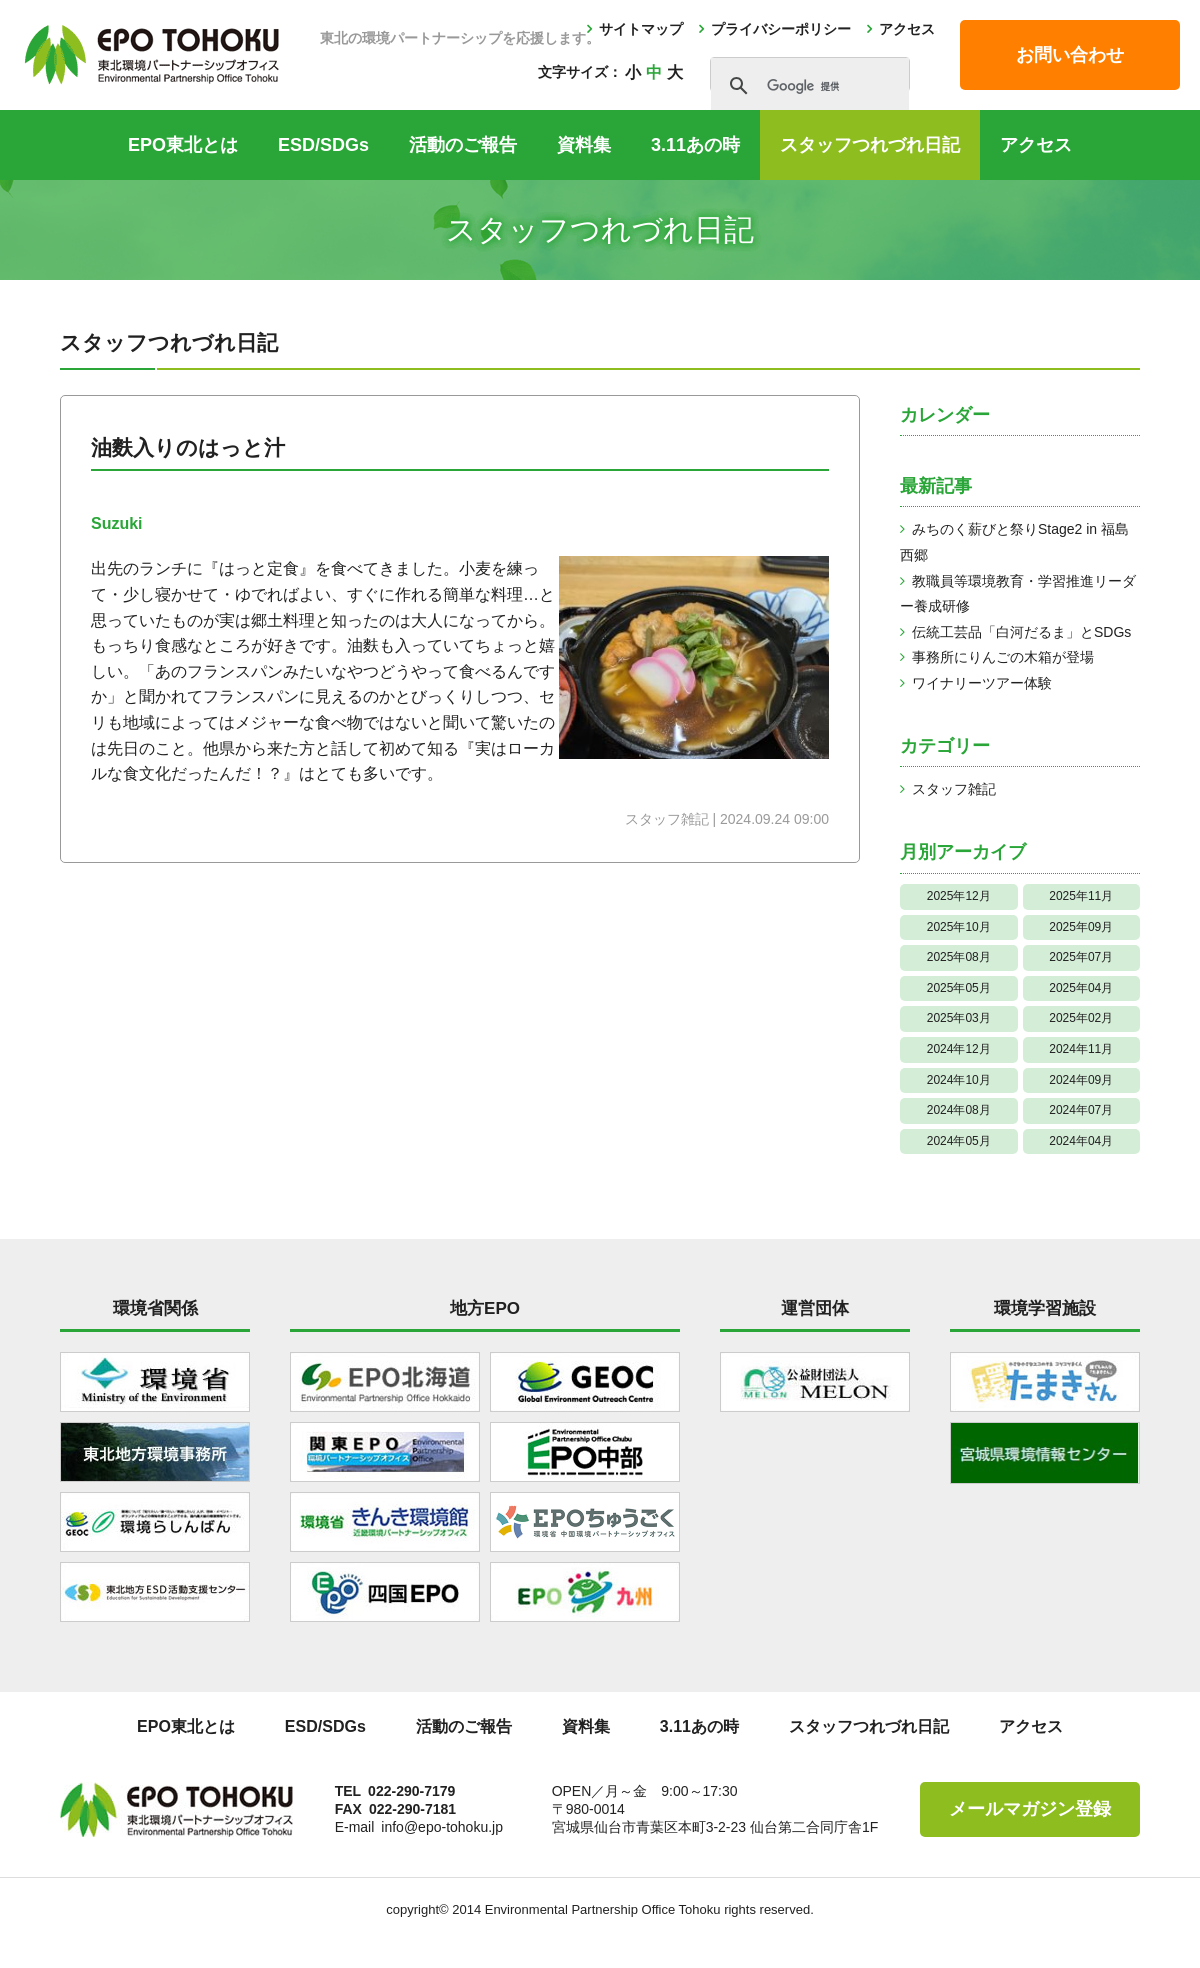 This screenshot has width=1200, height=1968. I want to click on EPO東北とは, so click(183, 145).